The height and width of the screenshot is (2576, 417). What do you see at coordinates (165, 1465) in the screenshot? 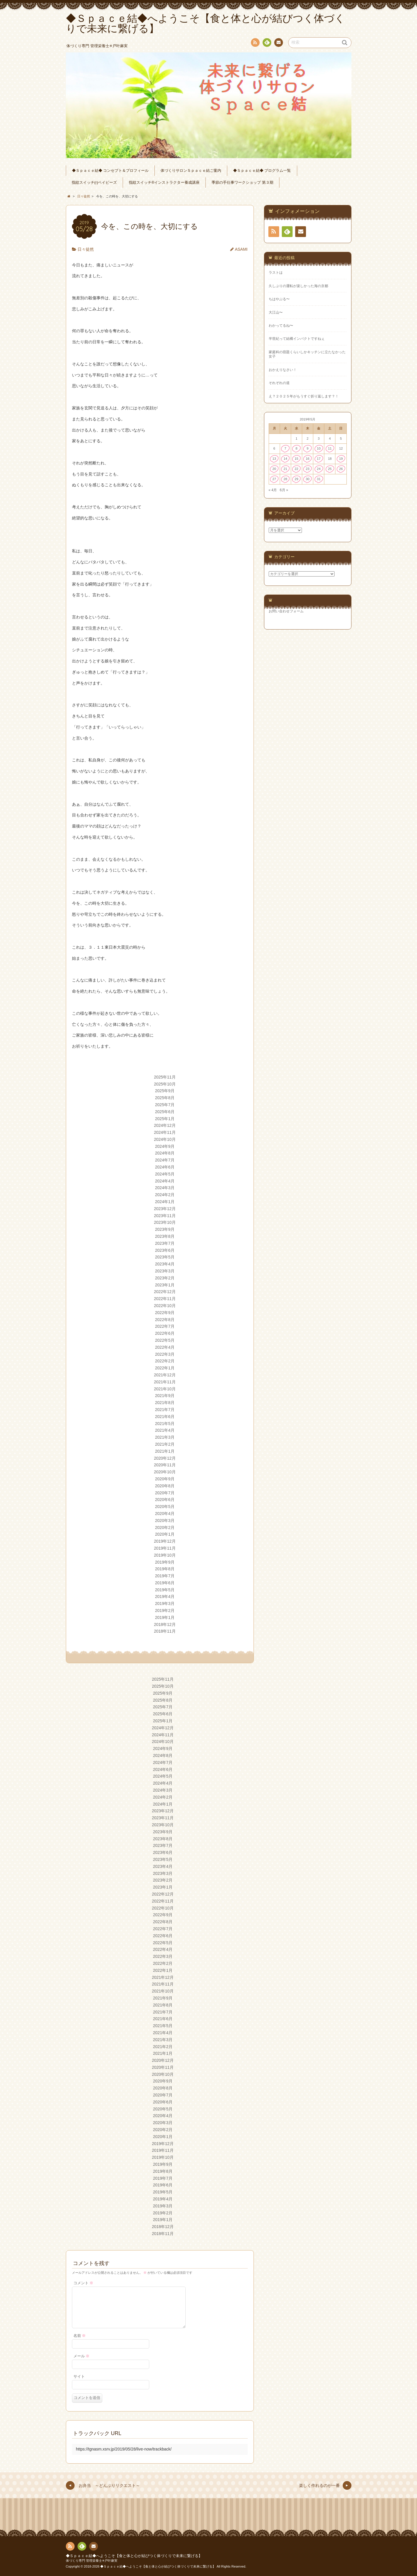
I see `2020年11月` at bounding box center [165, 1465].